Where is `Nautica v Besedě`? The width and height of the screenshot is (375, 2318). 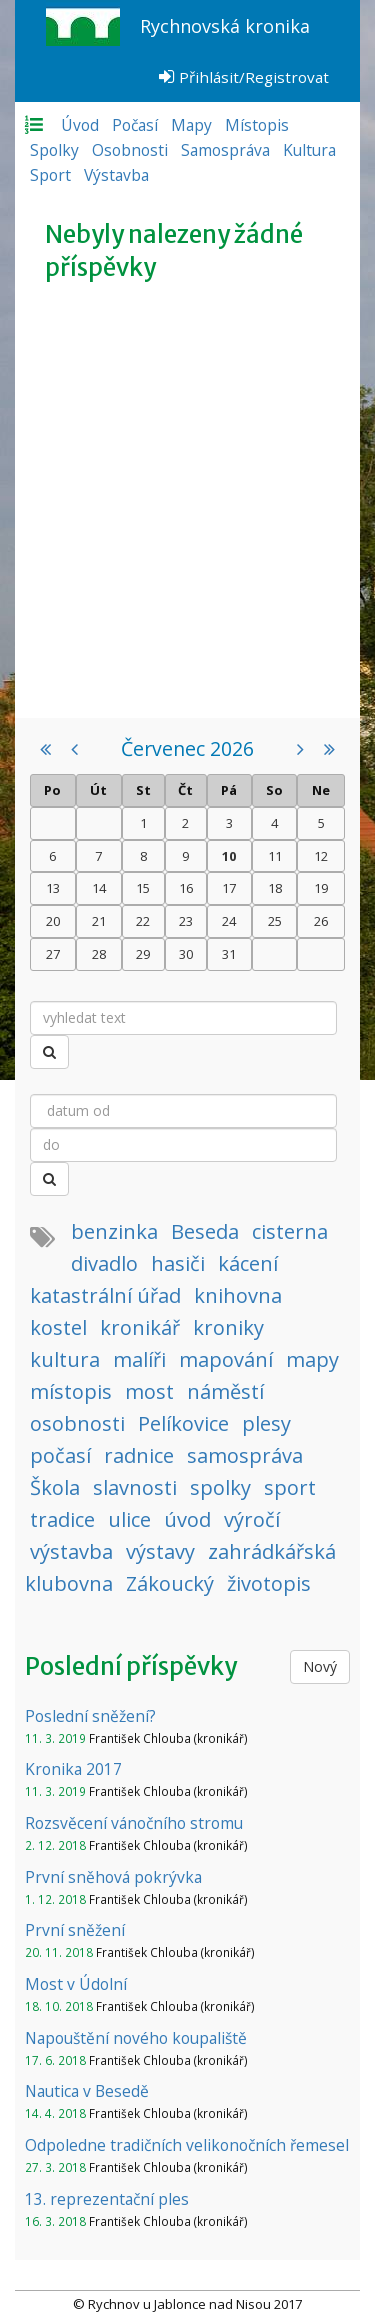 Nautica v Besedě is located at coordinates (87, 2091).